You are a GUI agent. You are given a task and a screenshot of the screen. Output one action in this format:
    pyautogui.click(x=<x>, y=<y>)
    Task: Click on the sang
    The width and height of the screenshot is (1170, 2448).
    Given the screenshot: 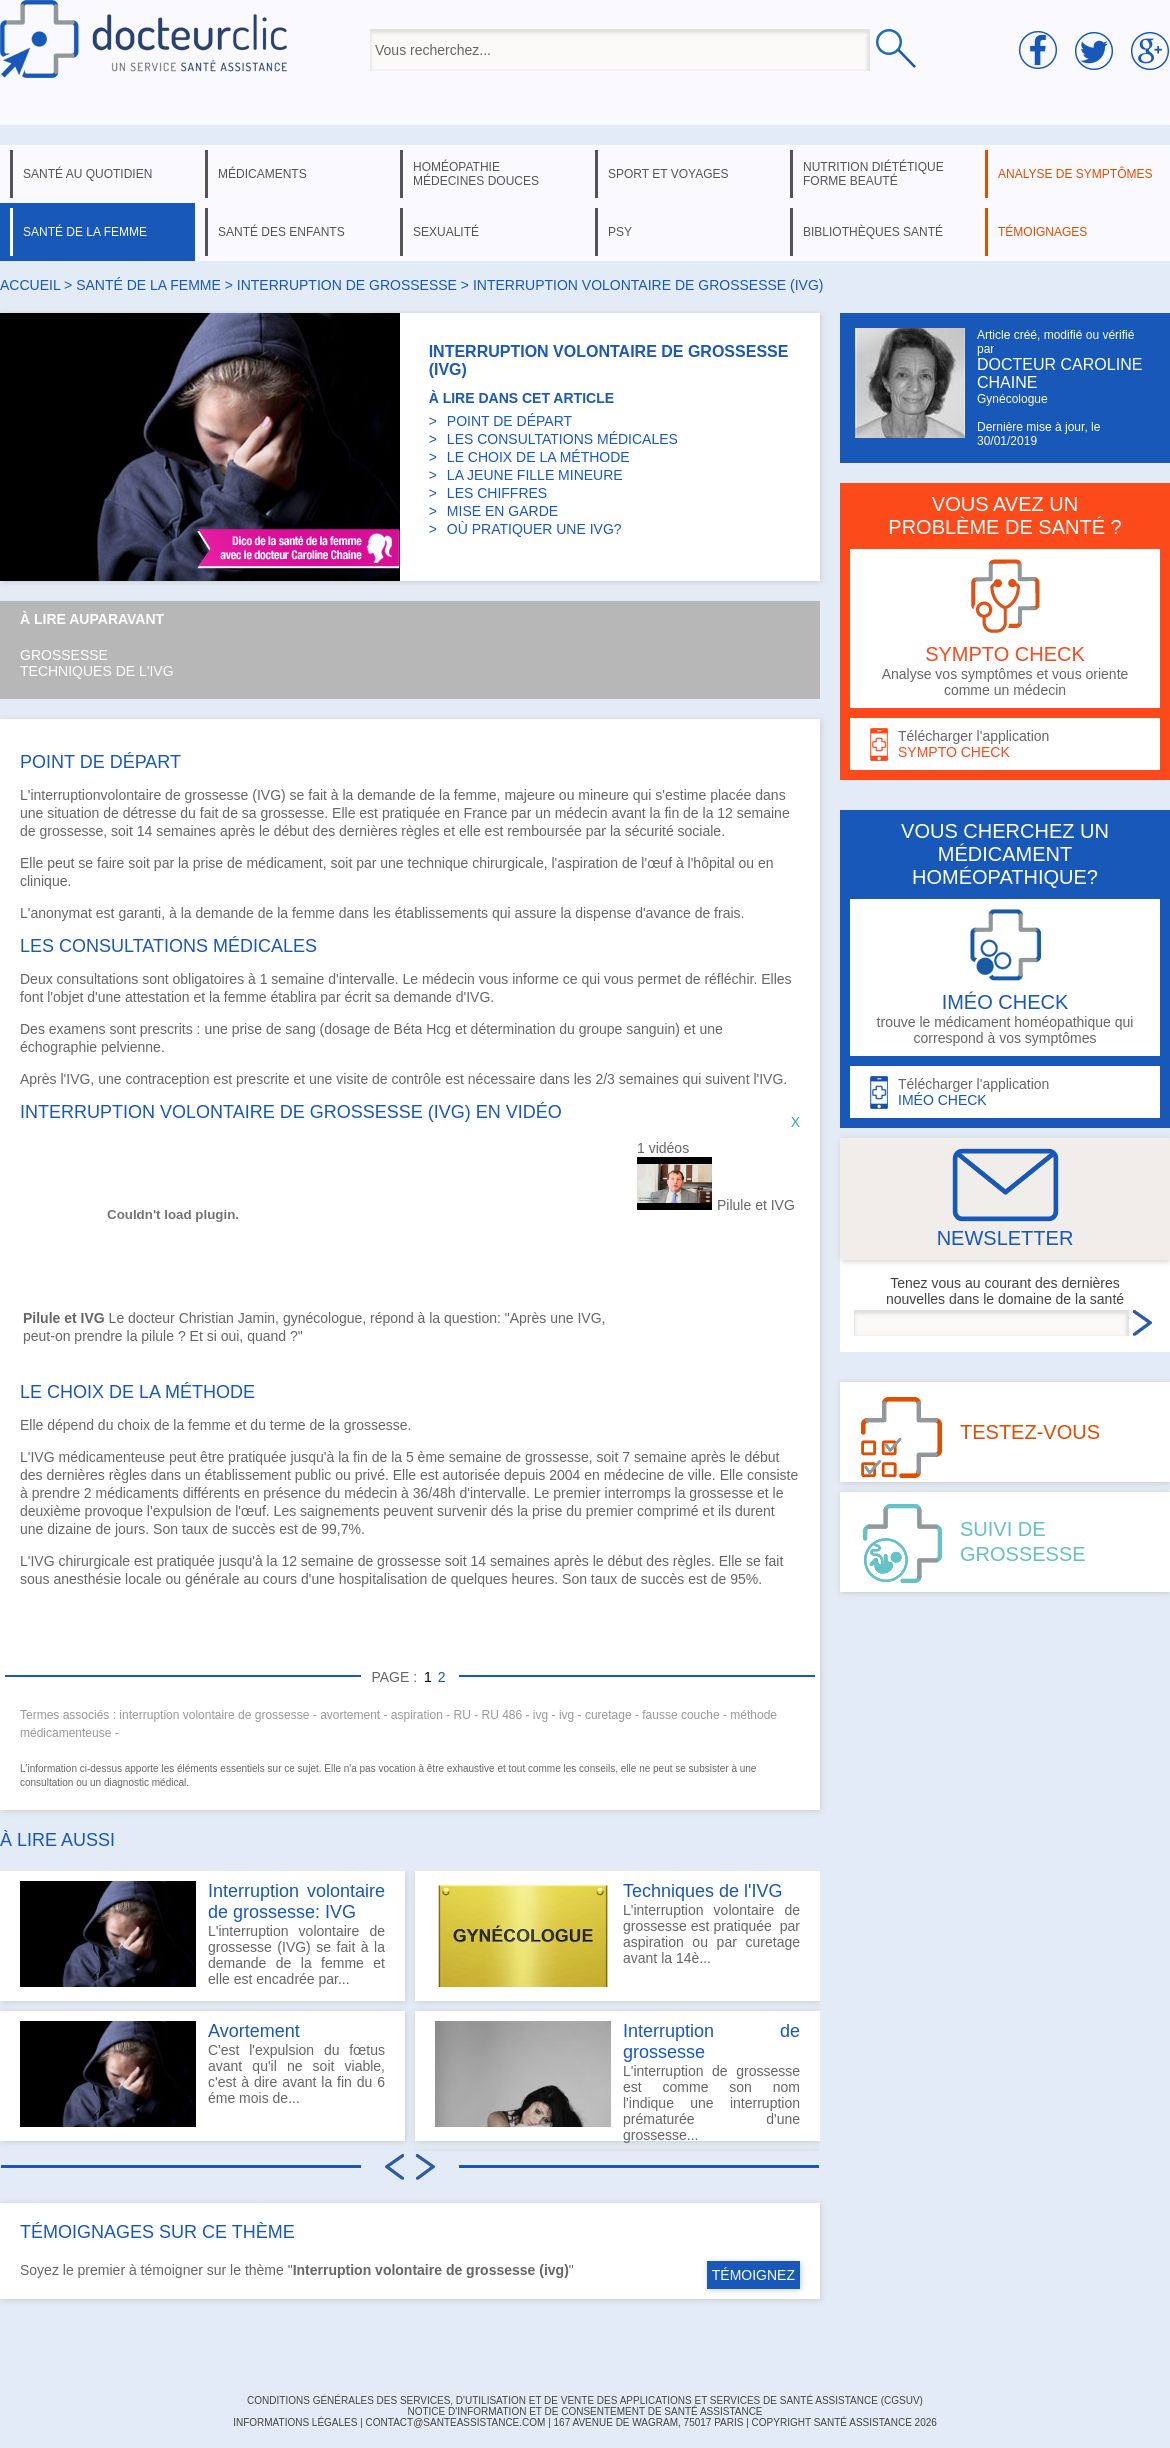 What is the action you would take?
    pyautogui.click(x=300, y=1029)
    